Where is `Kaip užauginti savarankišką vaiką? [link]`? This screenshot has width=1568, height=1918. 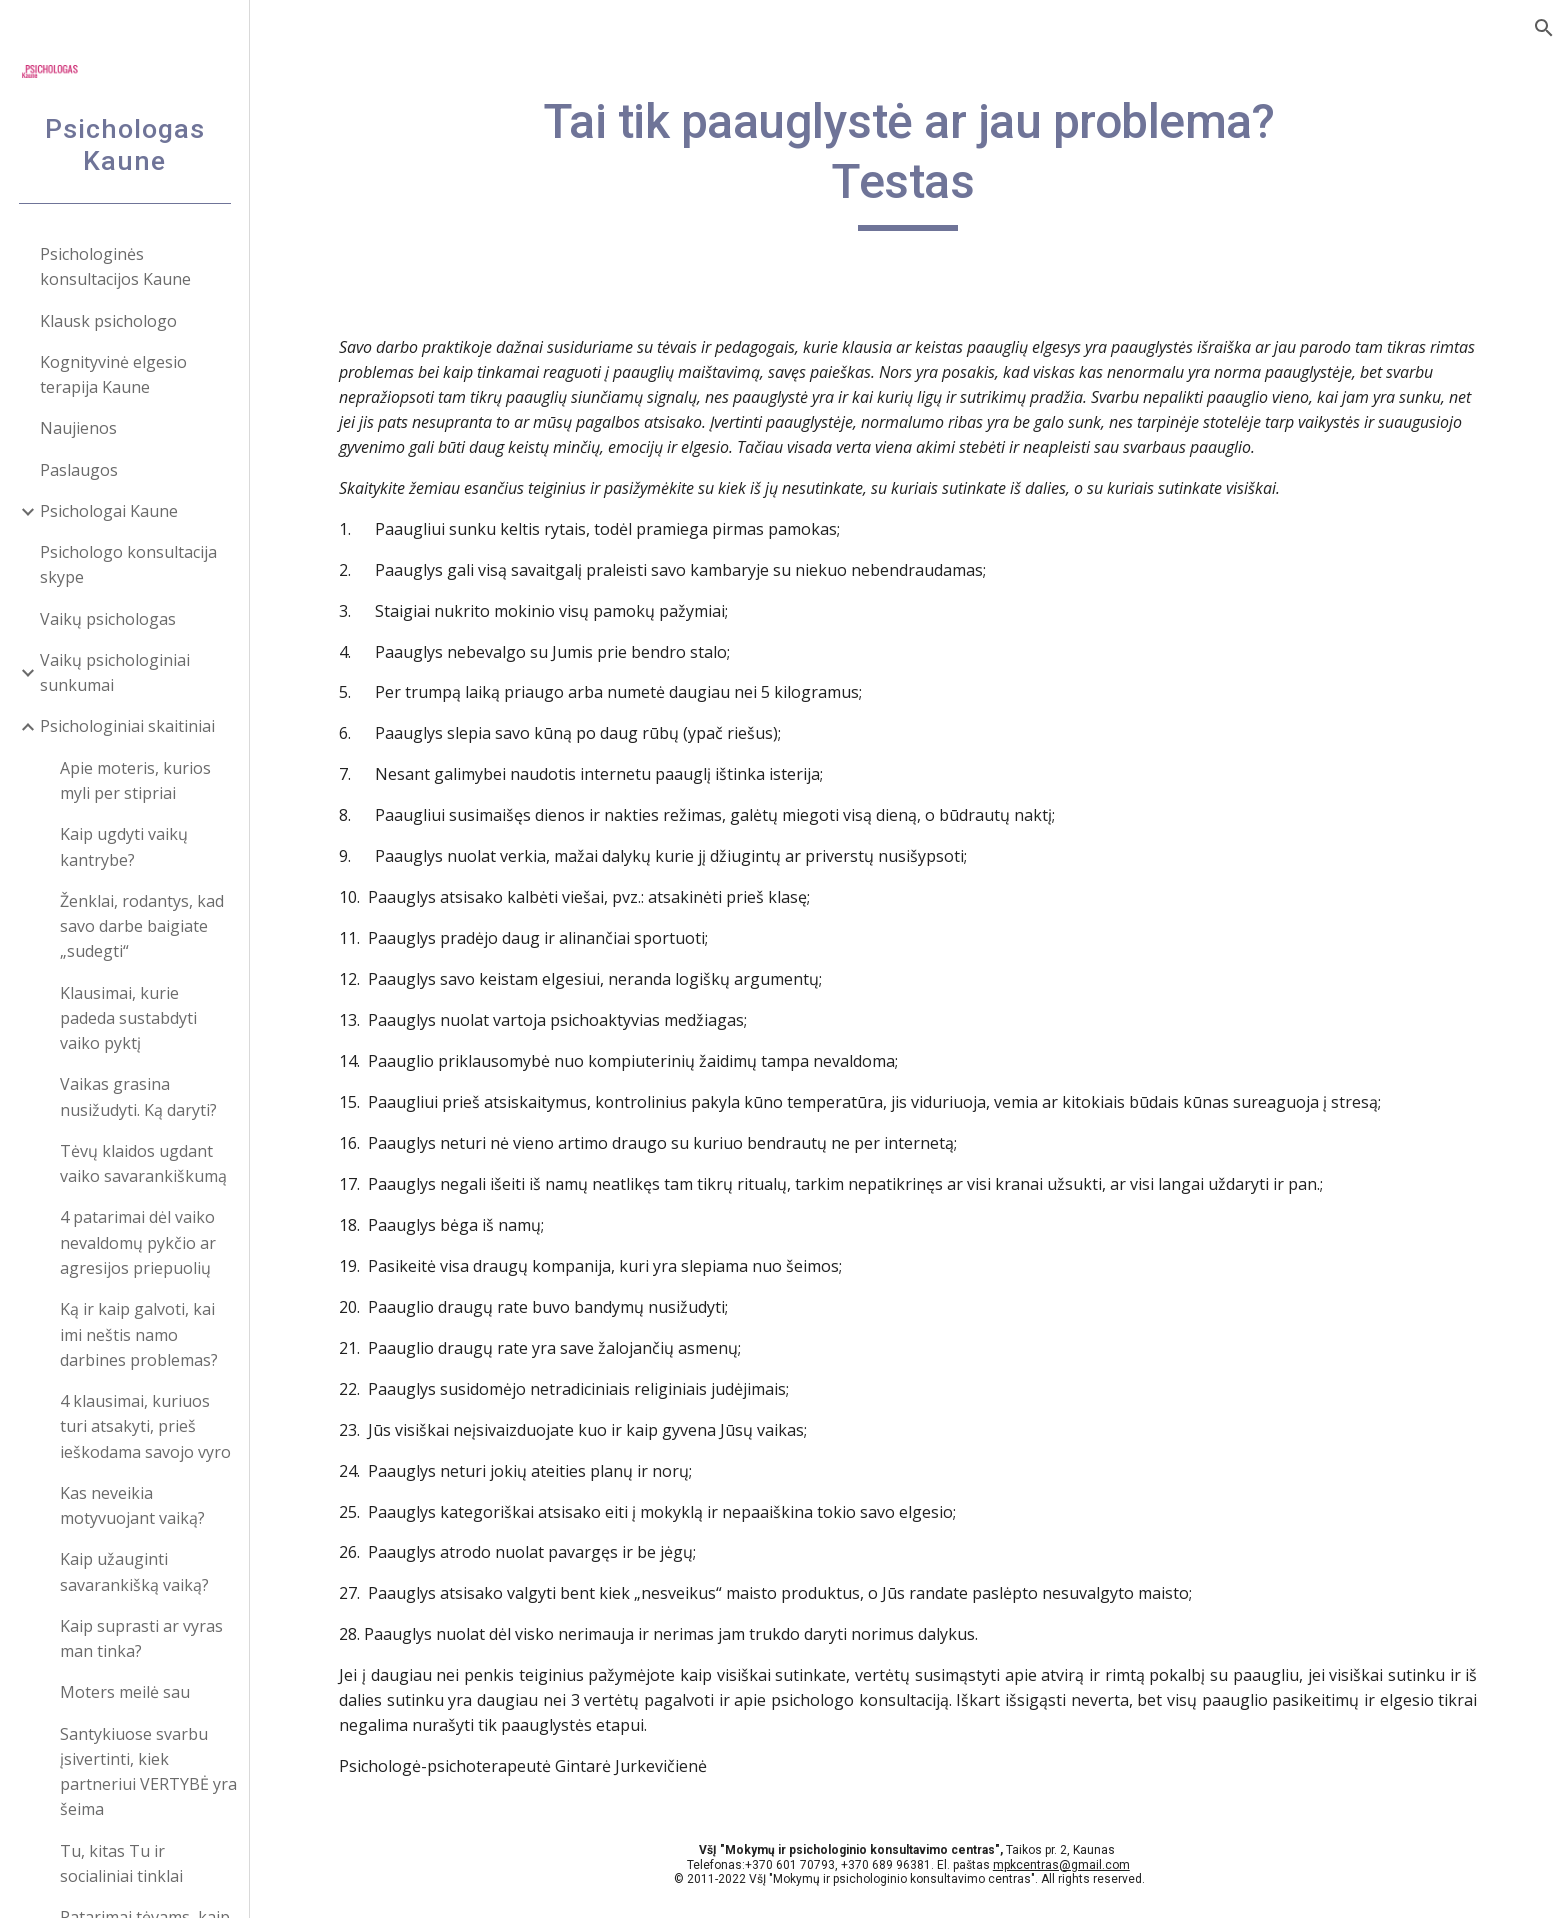 Kaip užauginti savarankišką vaiką? [link] is located at coordinates (134, 1571).